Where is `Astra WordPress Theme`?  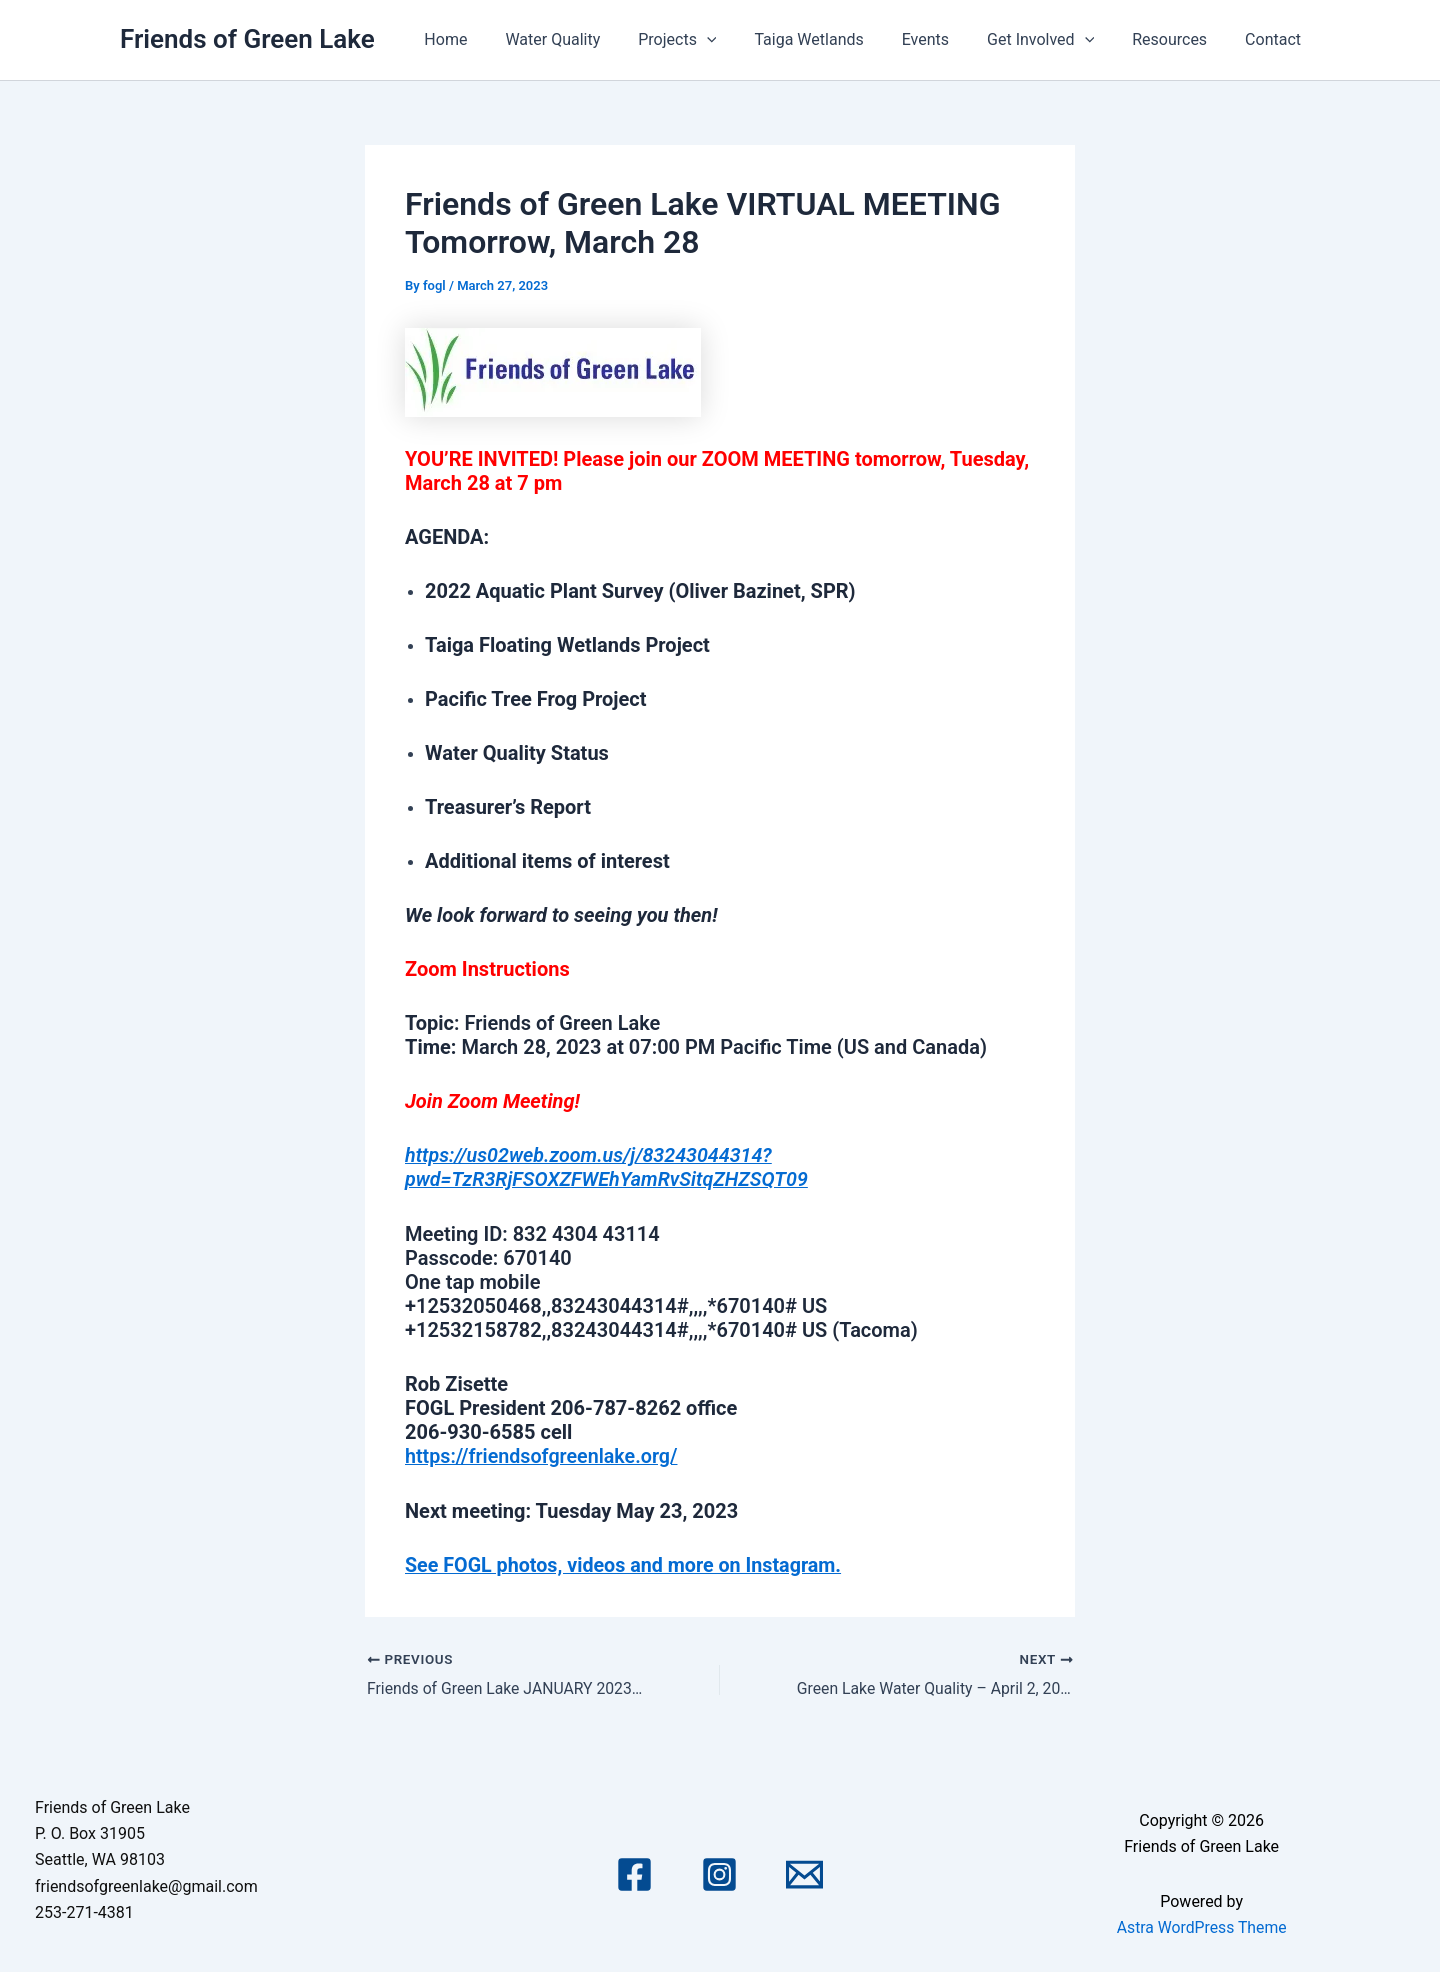 Astra WordPress Theme is located at coordinates (1201, 1924).